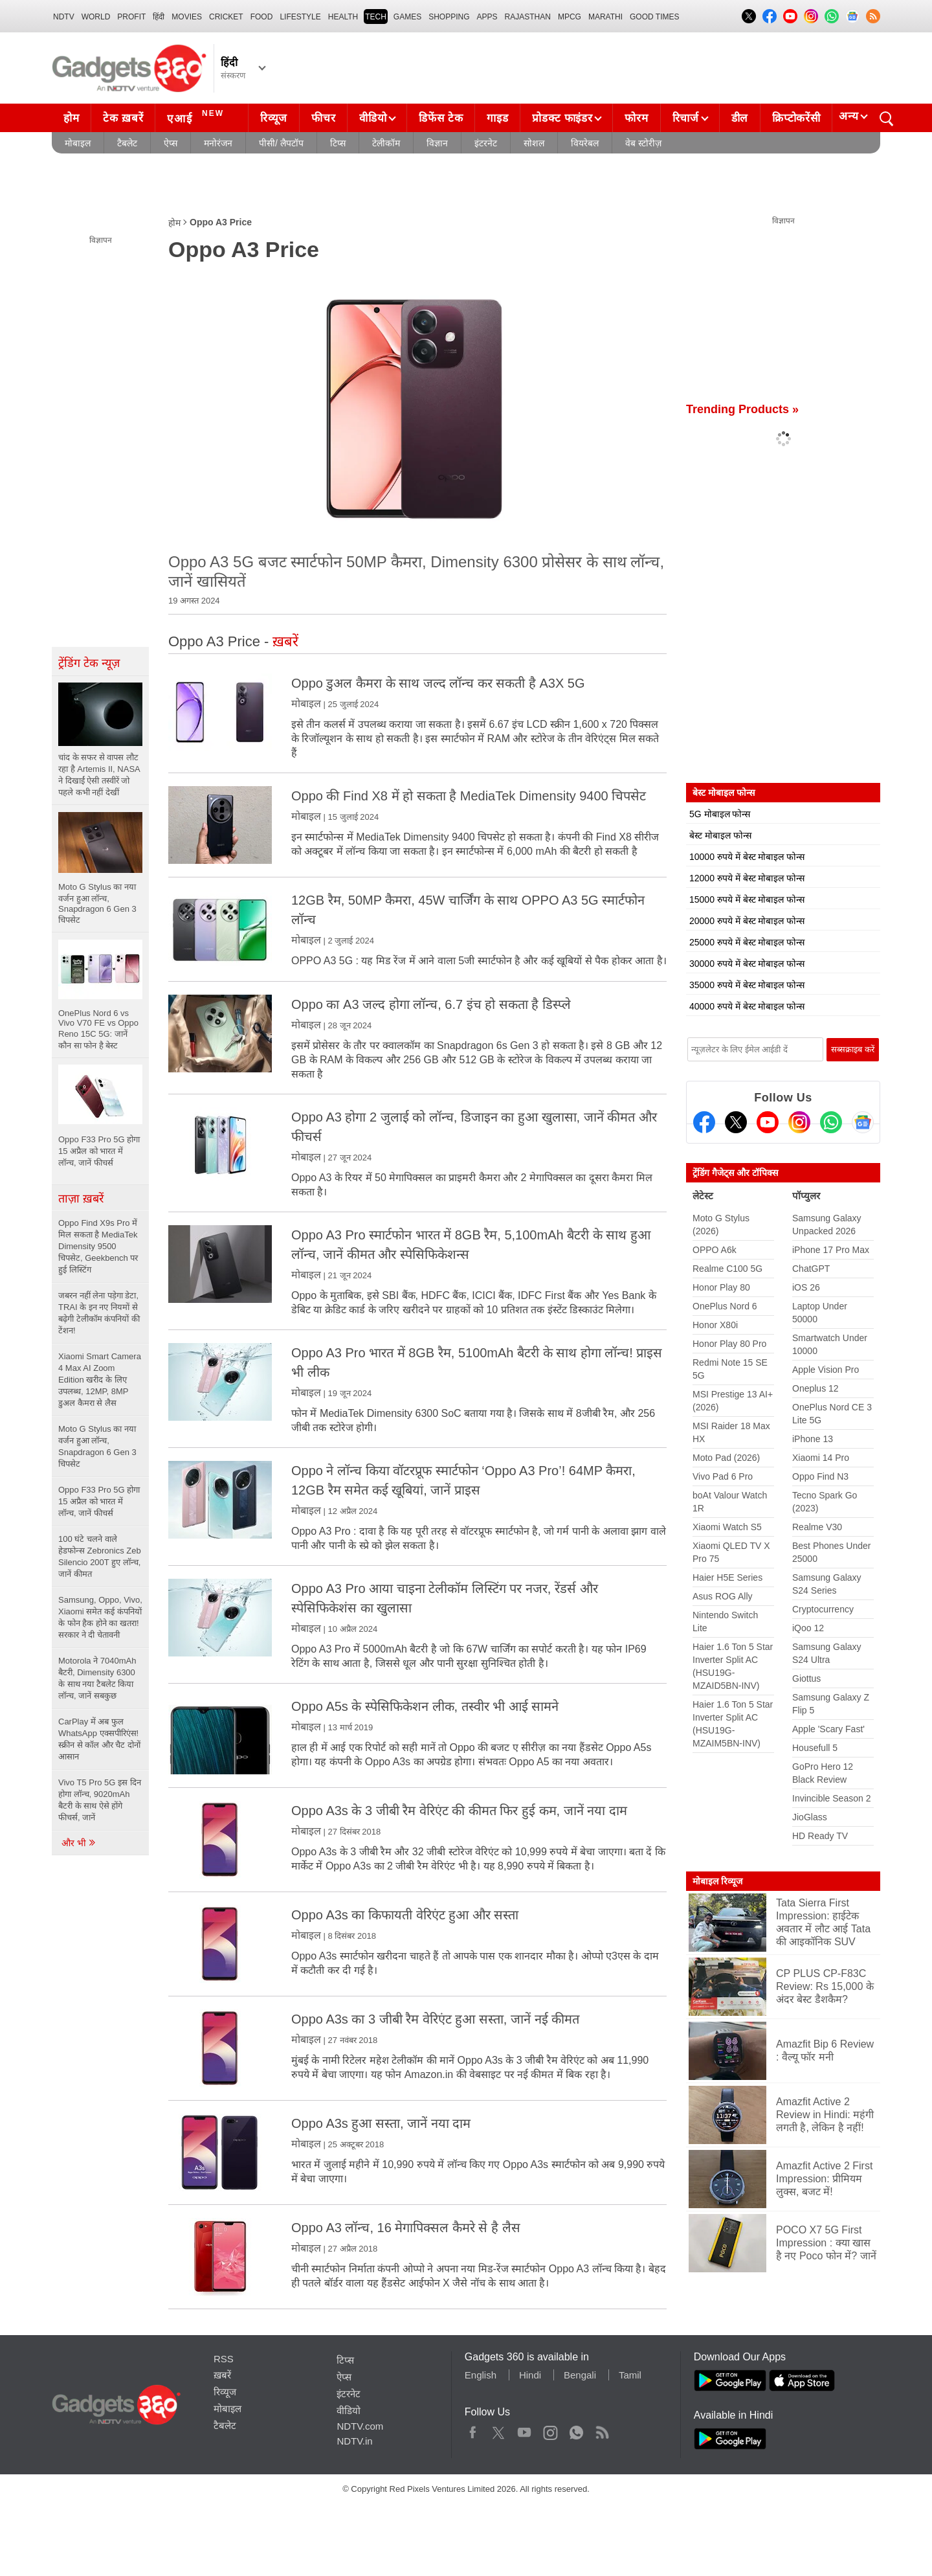  Describe the element at coordinates (742, 409) in the screenshot. I see `Trending Products »` at that location.